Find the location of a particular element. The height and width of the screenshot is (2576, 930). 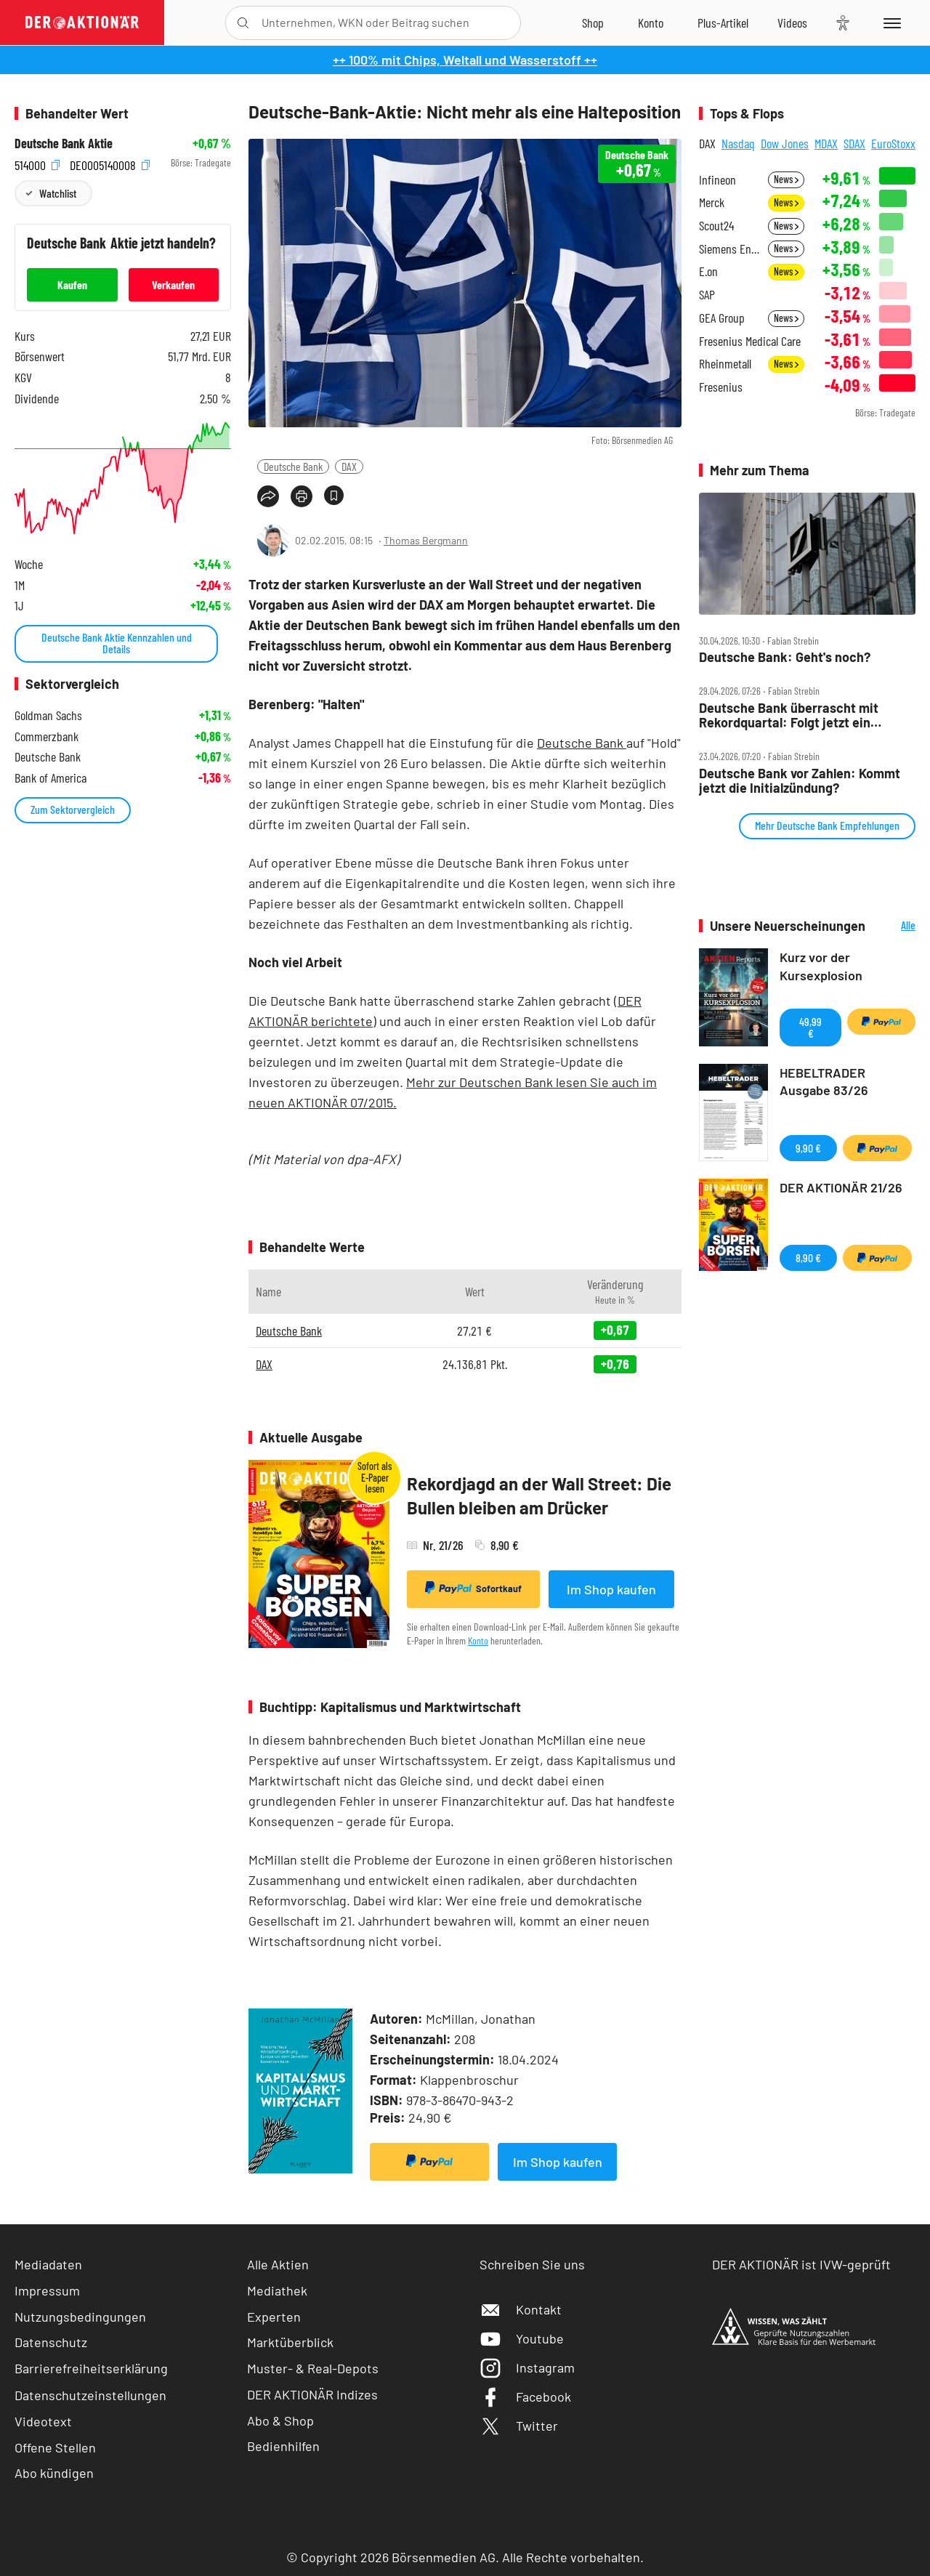

Datenschutzeinstellungen is located at coordinates (90, 2395).